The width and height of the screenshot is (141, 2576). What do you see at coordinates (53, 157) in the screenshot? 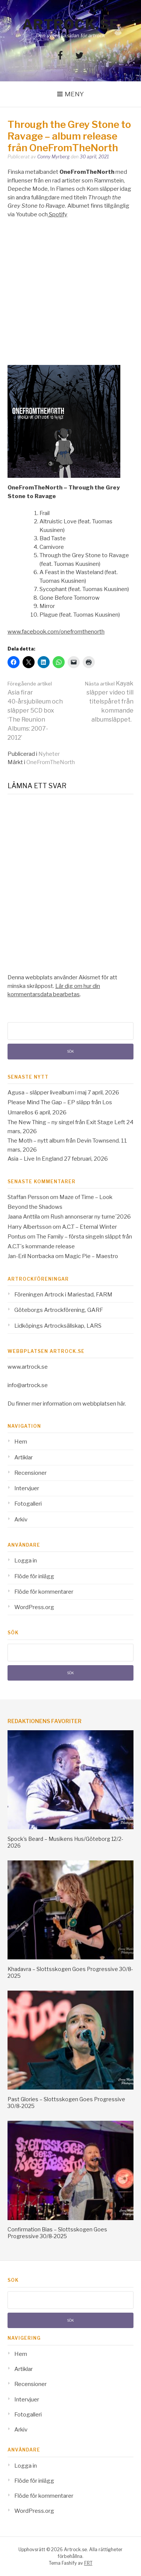
I see `Conny Myrberg` at bounding box center [53, 157].